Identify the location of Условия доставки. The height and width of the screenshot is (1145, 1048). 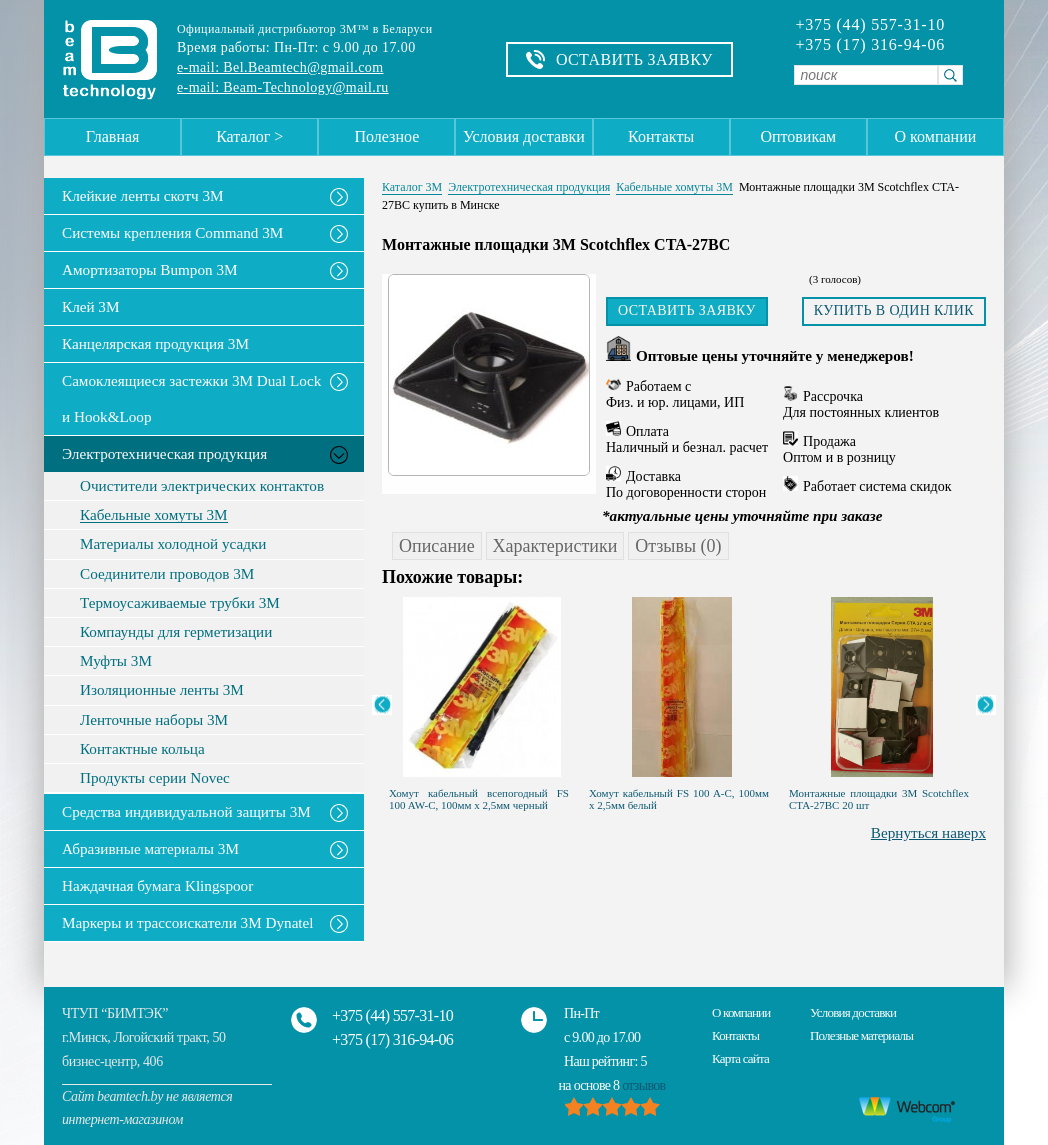
(524, 136).